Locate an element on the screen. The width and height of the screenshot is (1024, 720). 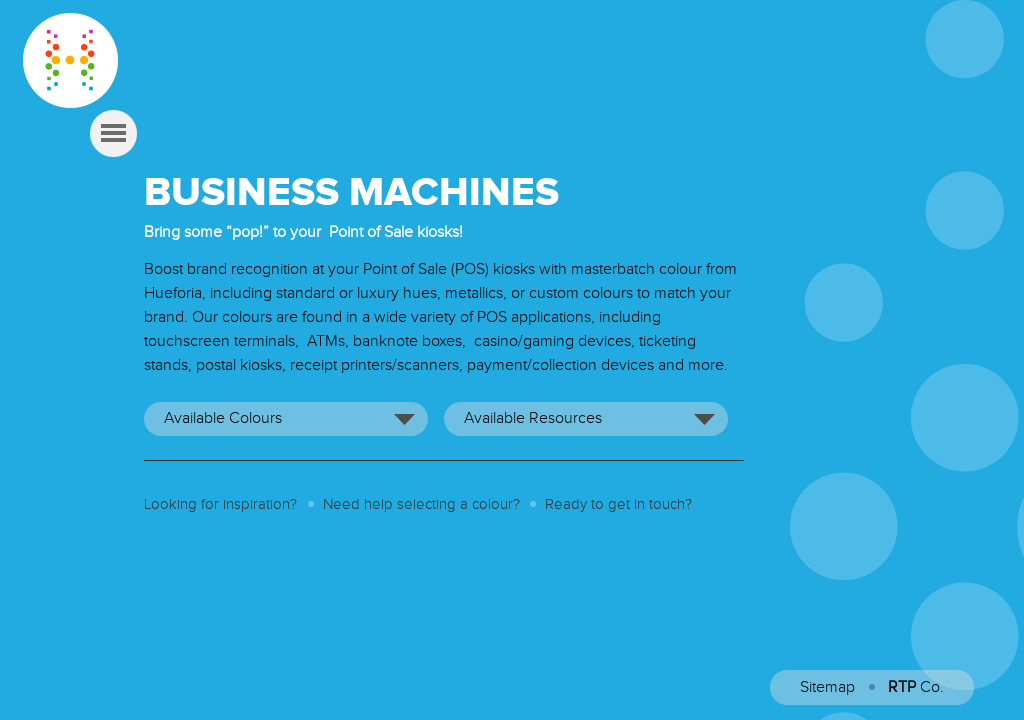
Sitemap is located at coordinates (827, 687).